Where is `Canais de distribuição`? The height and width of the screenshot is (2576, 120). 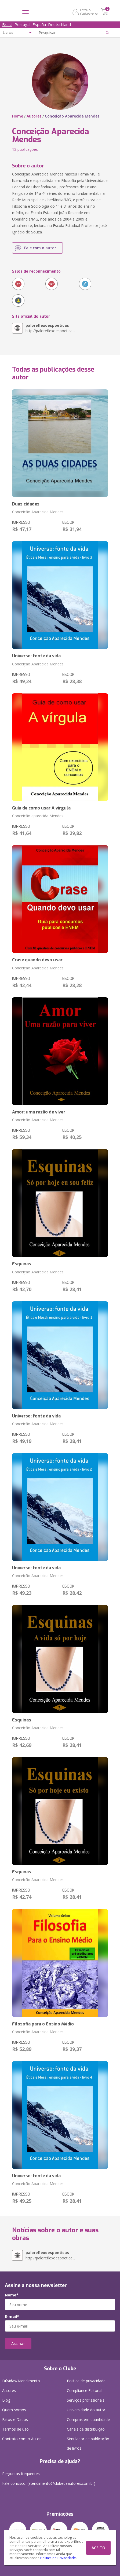 Canais de distribuição is located at coordinates (86, 2429).